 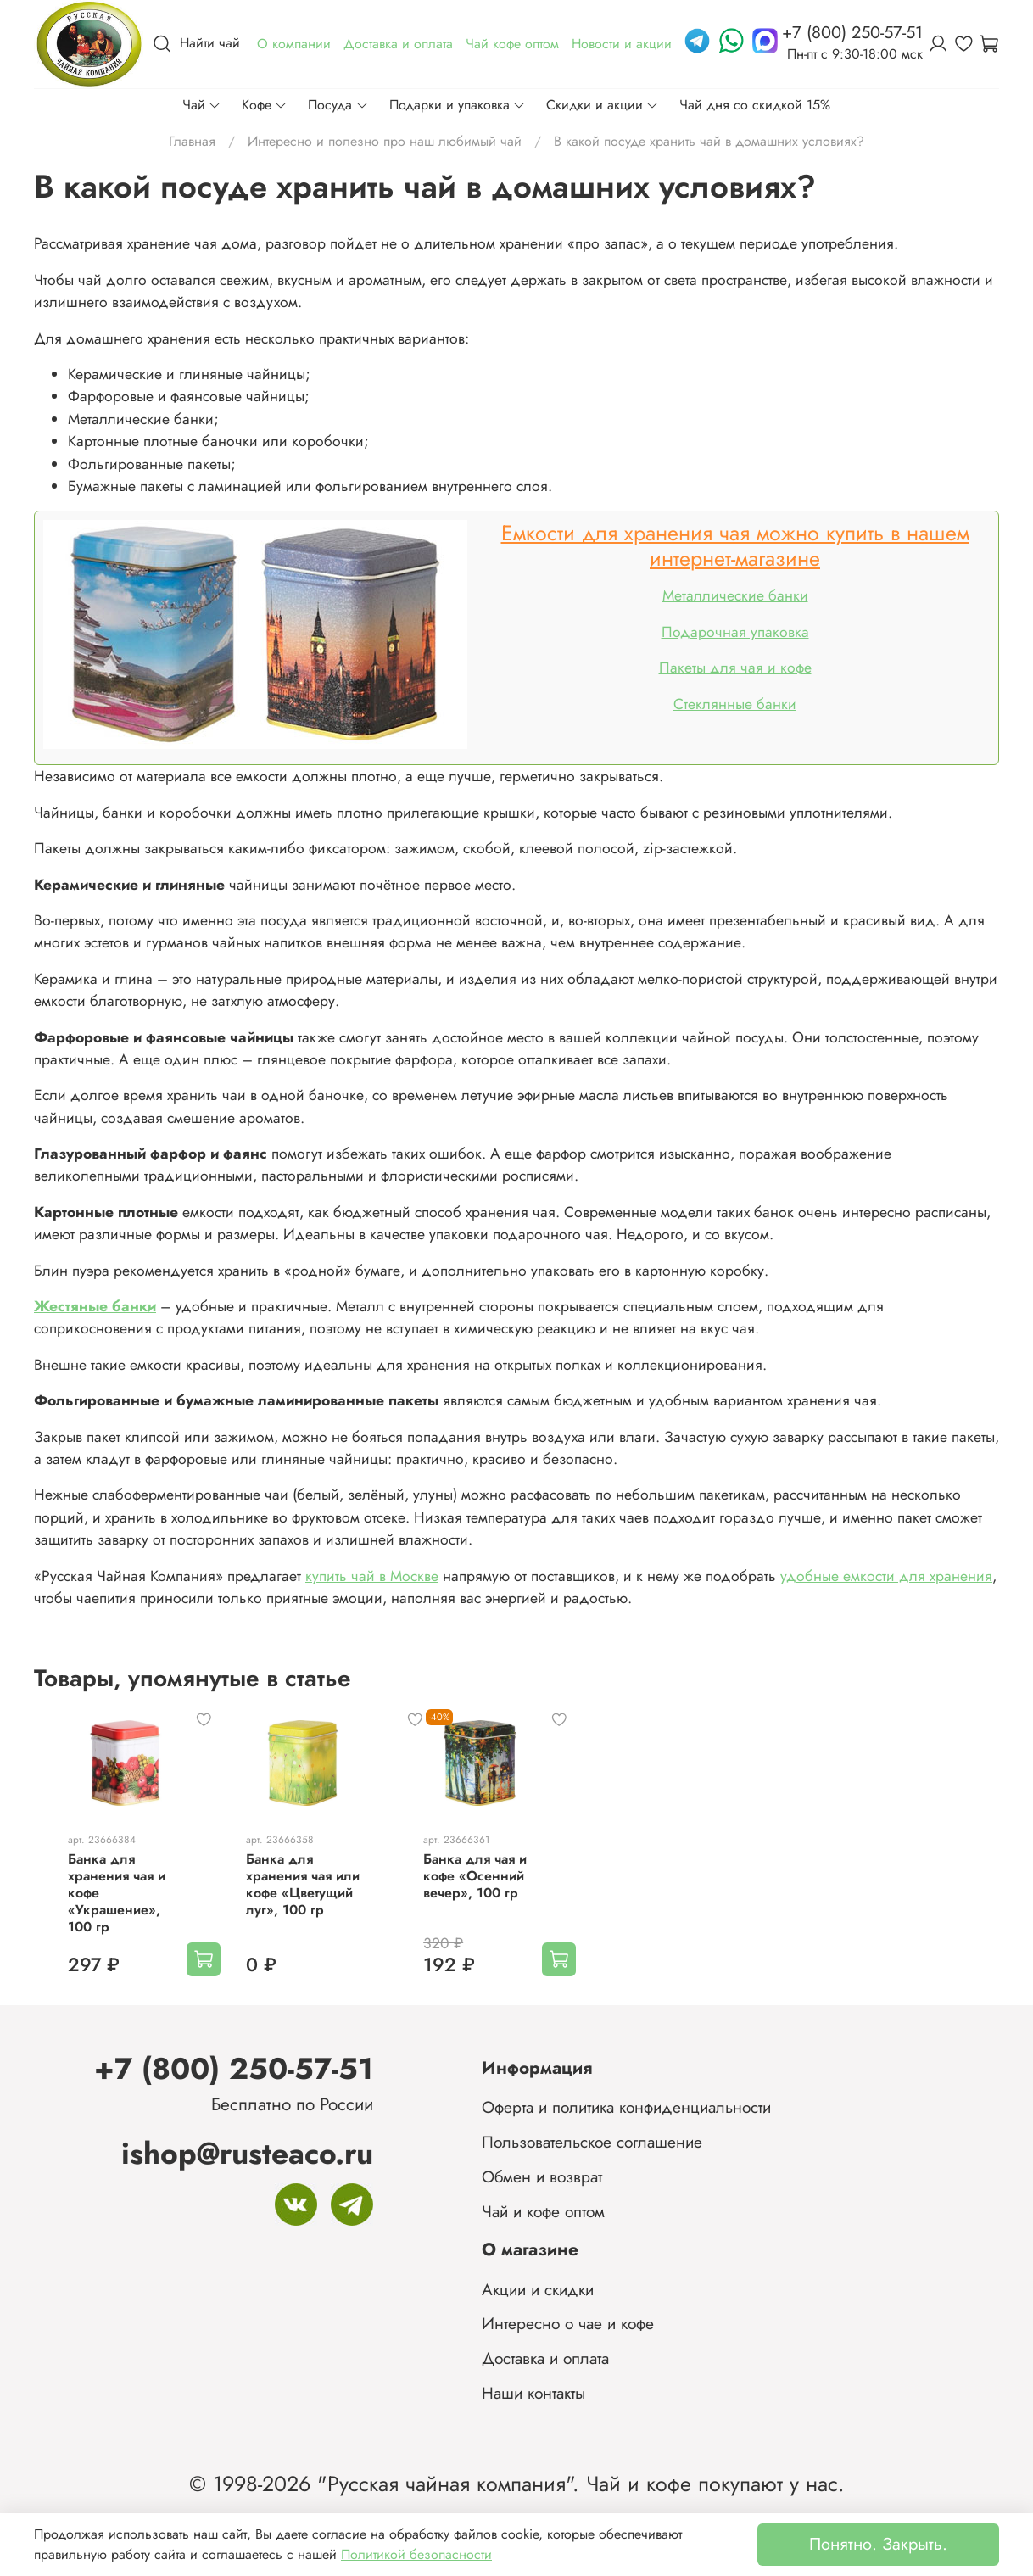 I want to click on Скидки и акции, so click(x=602, y=105).